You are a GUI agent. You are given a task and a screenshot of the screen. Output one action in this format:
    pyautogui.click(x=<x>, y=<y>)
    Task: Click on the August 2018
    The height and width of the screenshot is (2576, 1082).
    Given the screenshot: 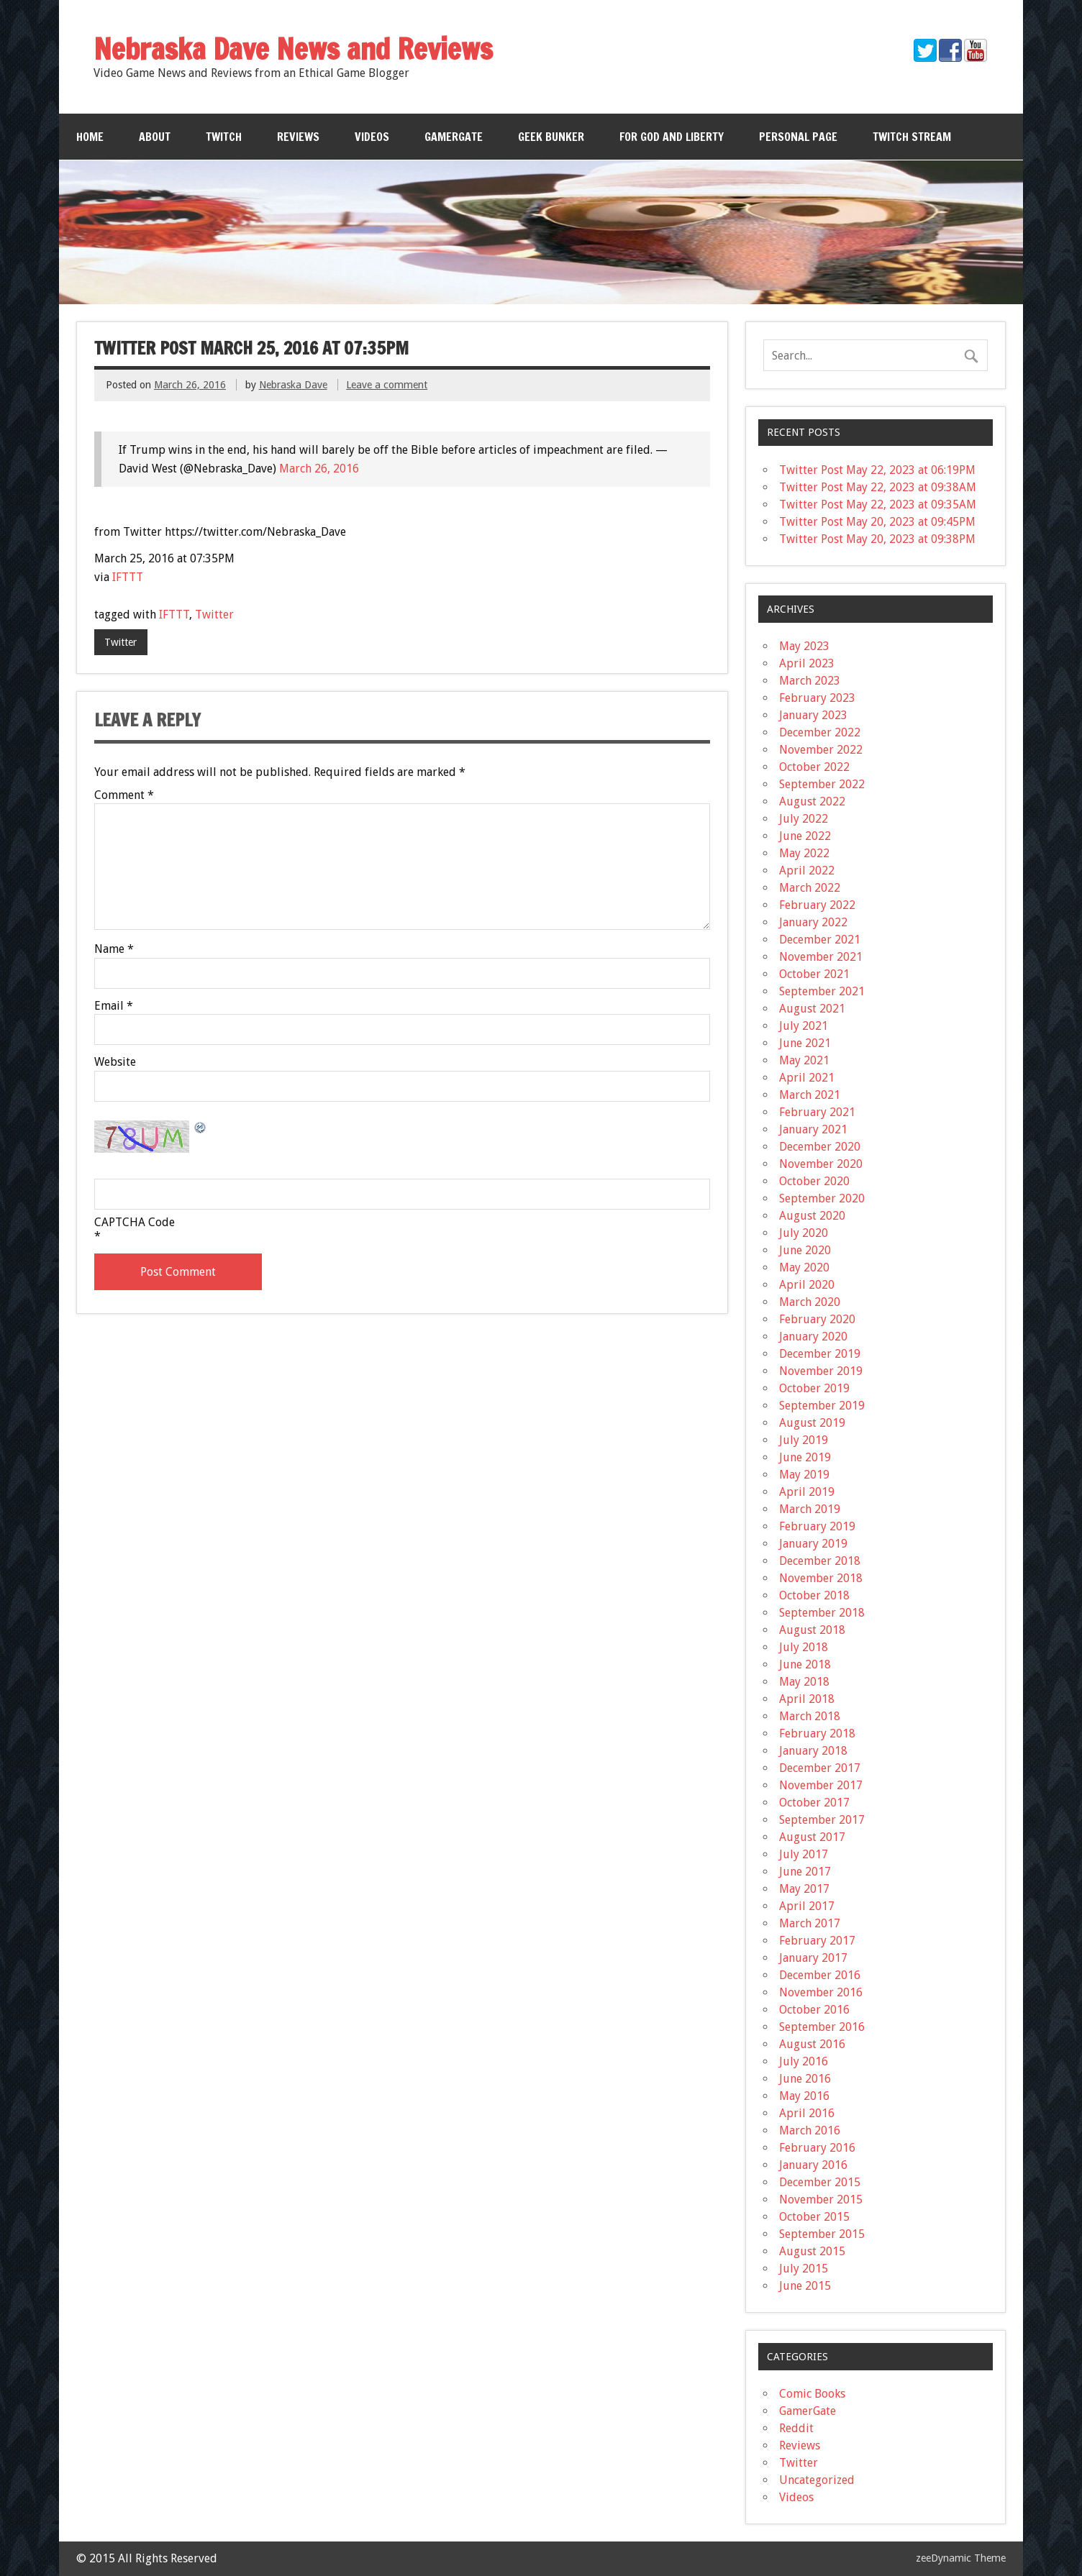 What is the action you would take?
    pyautogui.click(x=812, y=1630)
    